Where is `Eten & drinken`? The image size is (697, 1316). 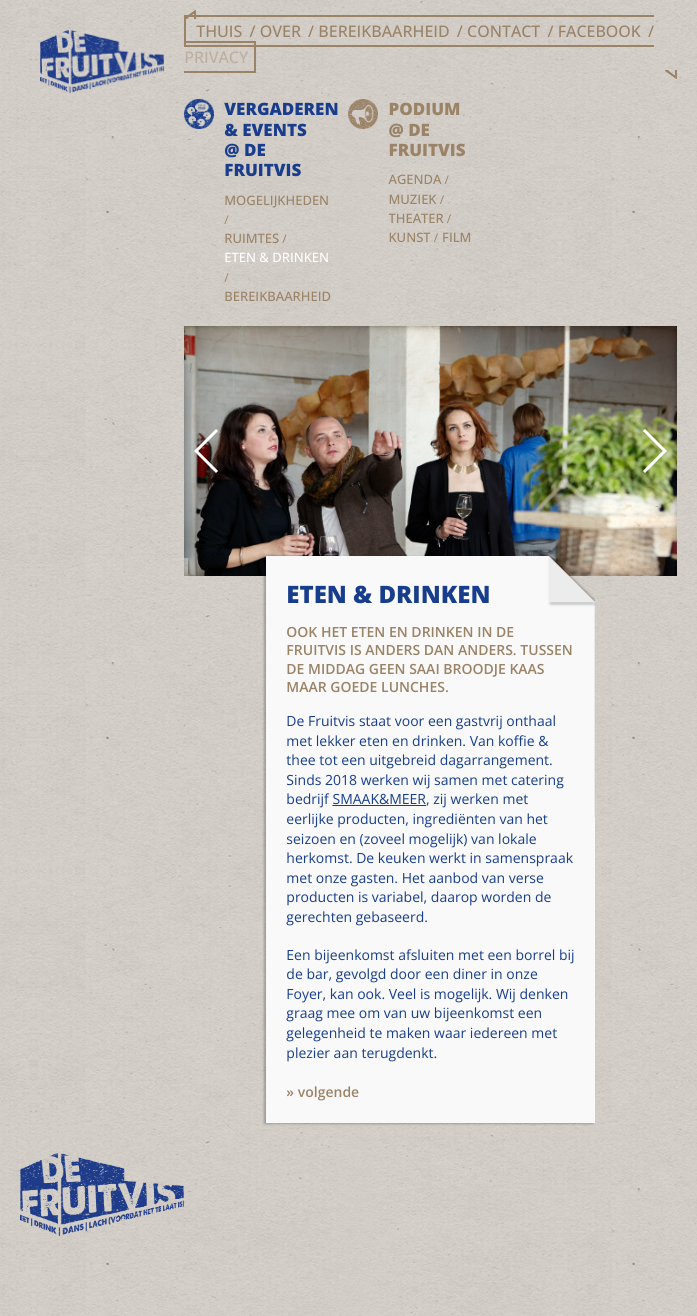
Eten & drinken is located at coordinates (276, 257).